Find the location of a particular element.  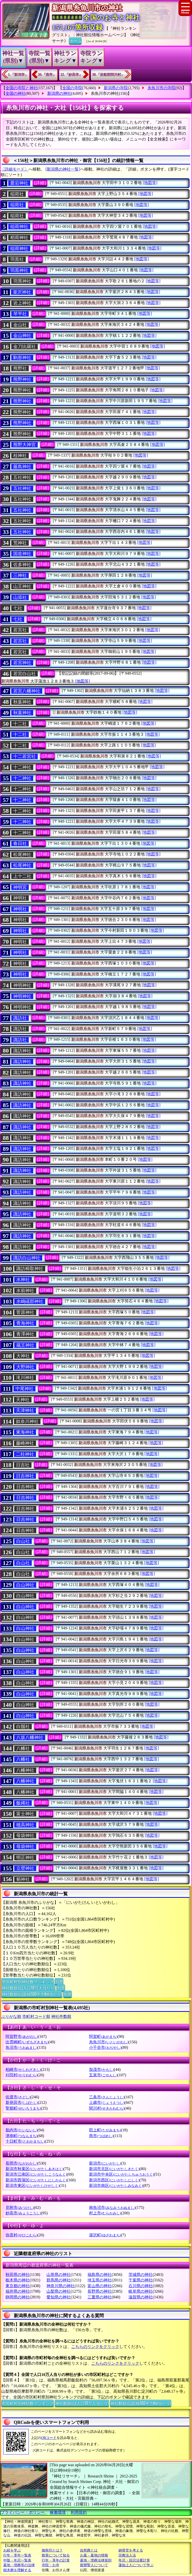

QRコード is located at coordinates (48, 2438).